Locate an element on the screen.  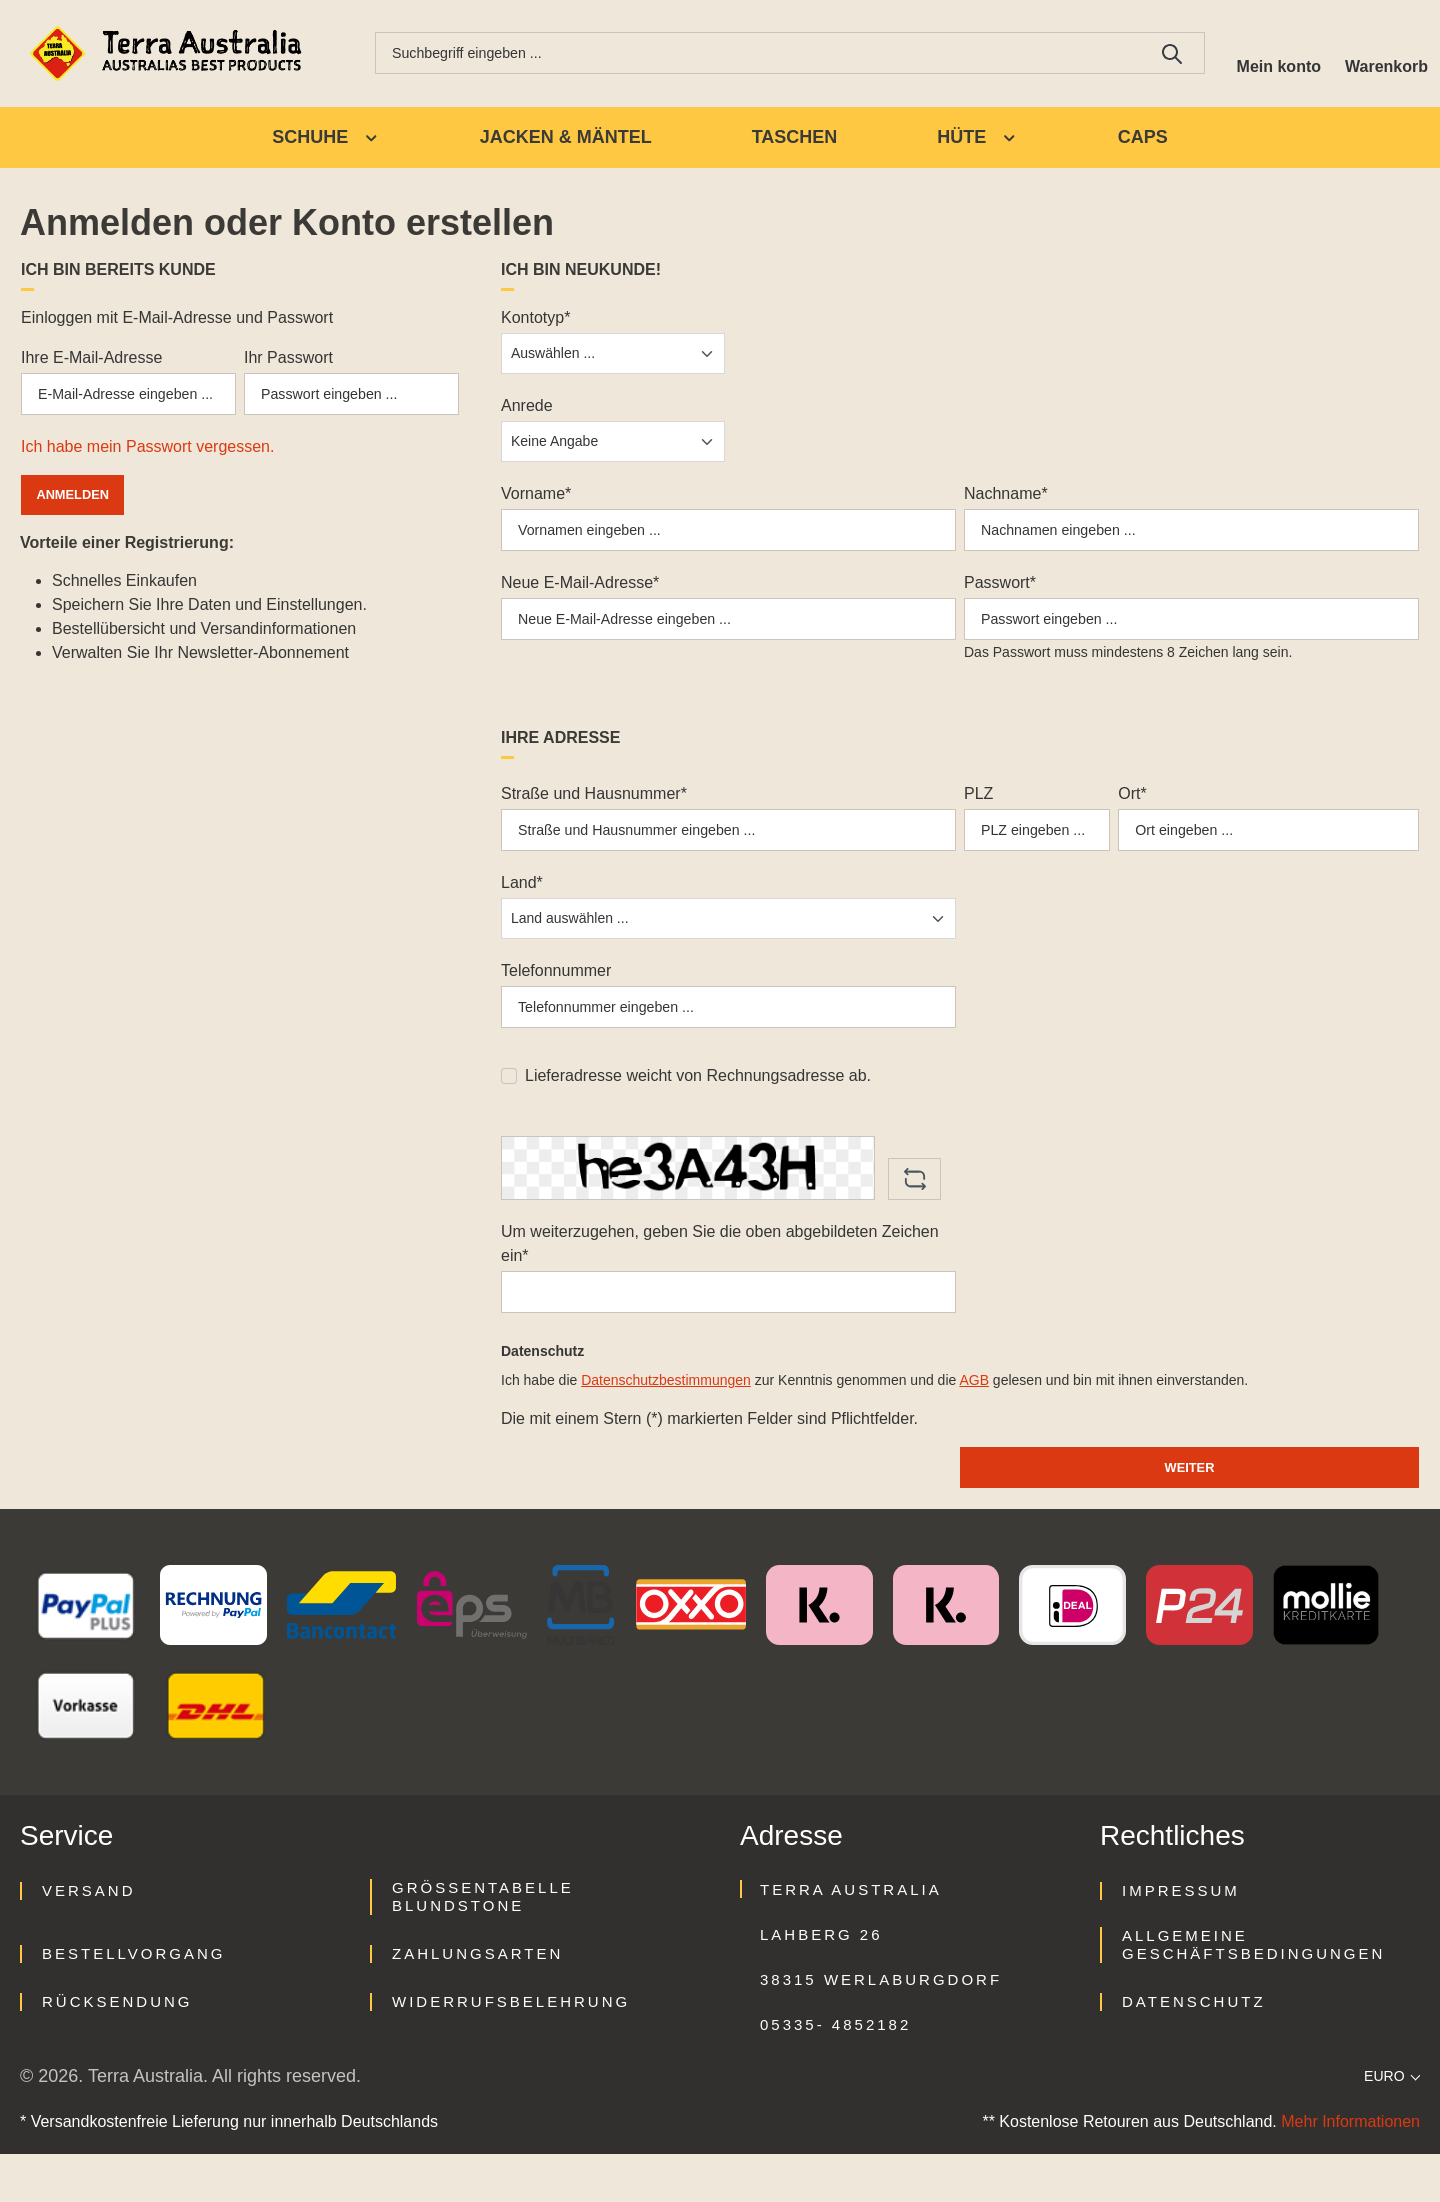
Ihr Passwort is located at coordinates (288, 361).